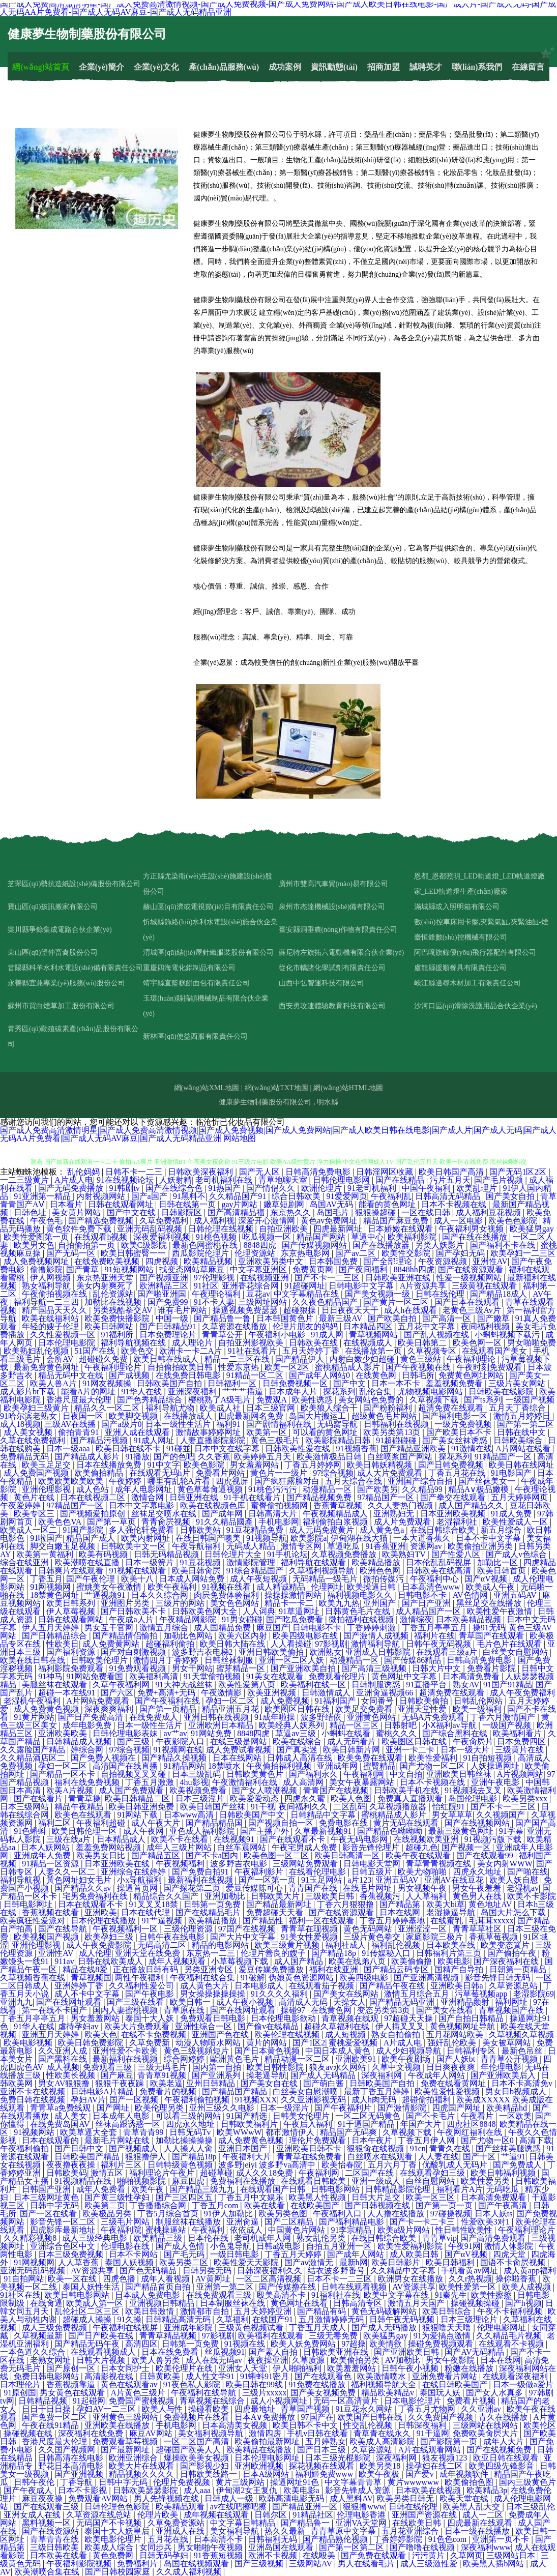 Image resolution: width=557 pixels, height=2576 pixels. Describe the element at coordinates (483, 1399) in the screenshot. I see `国产ts系列` at that location.